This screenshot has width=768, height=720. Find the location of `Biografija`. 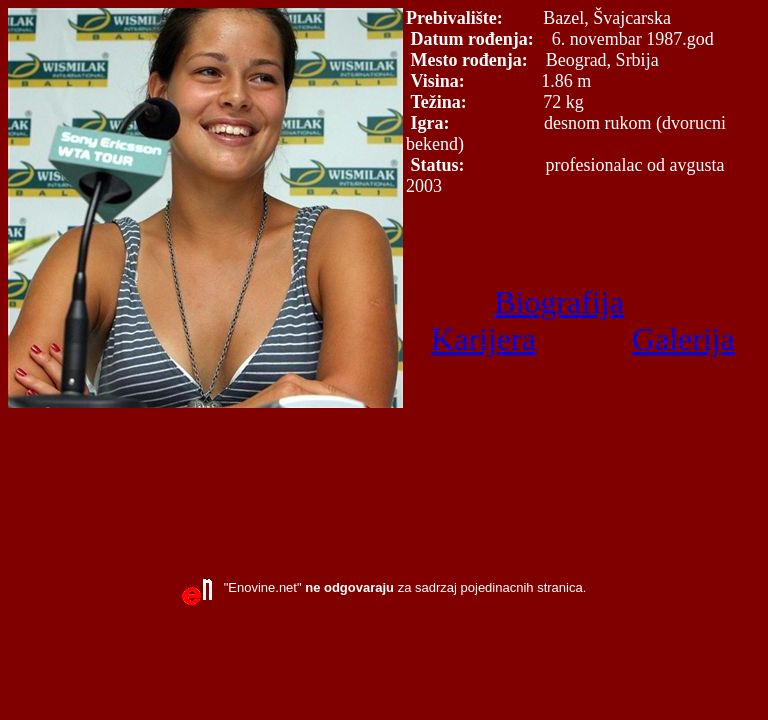

Biografija is located at coordinates (559, 302).